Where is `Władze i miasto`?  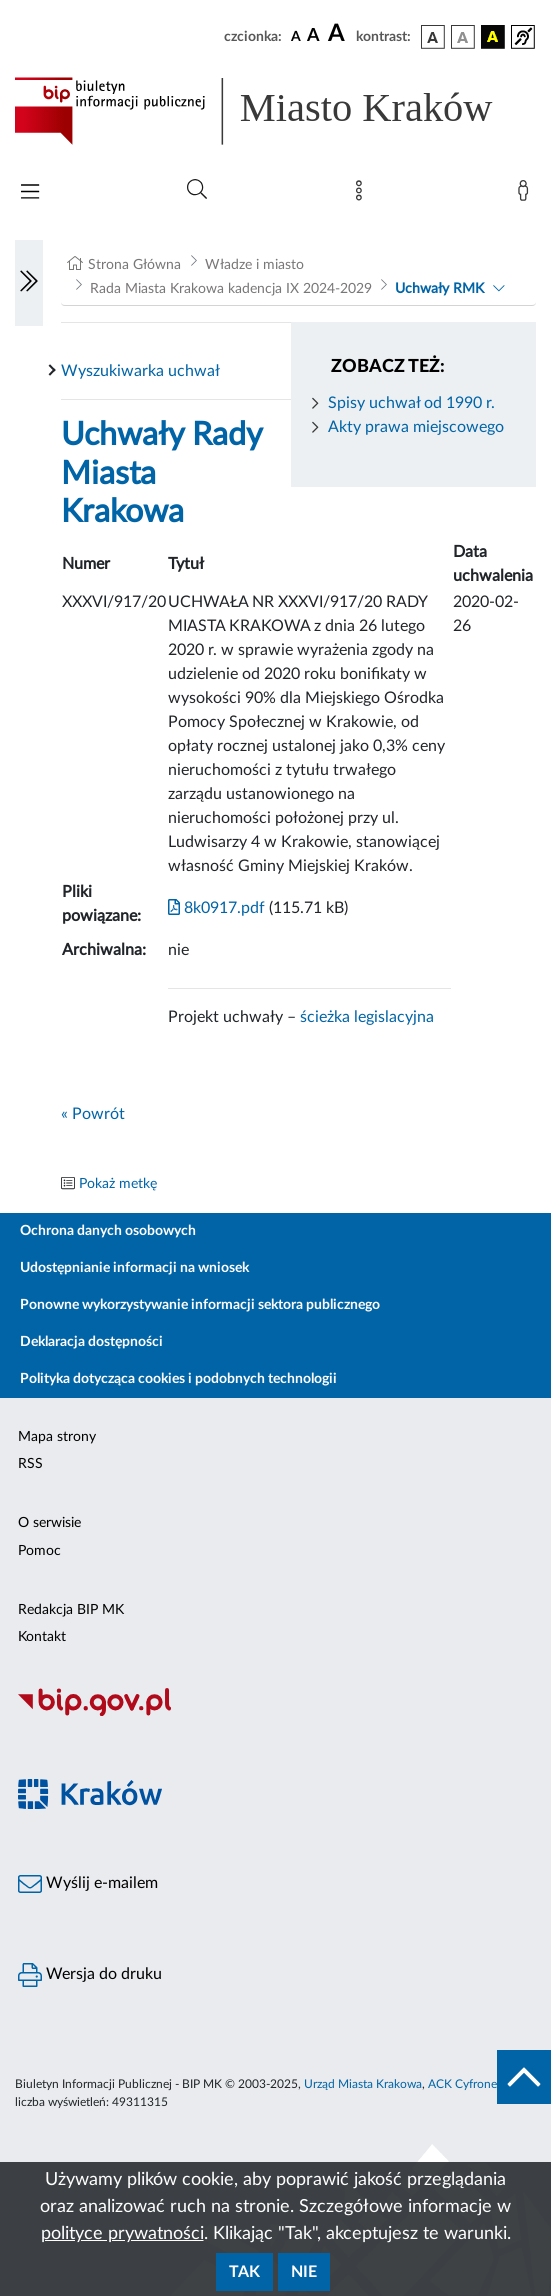
Władze i miasto is located at coordinates (254, 265).